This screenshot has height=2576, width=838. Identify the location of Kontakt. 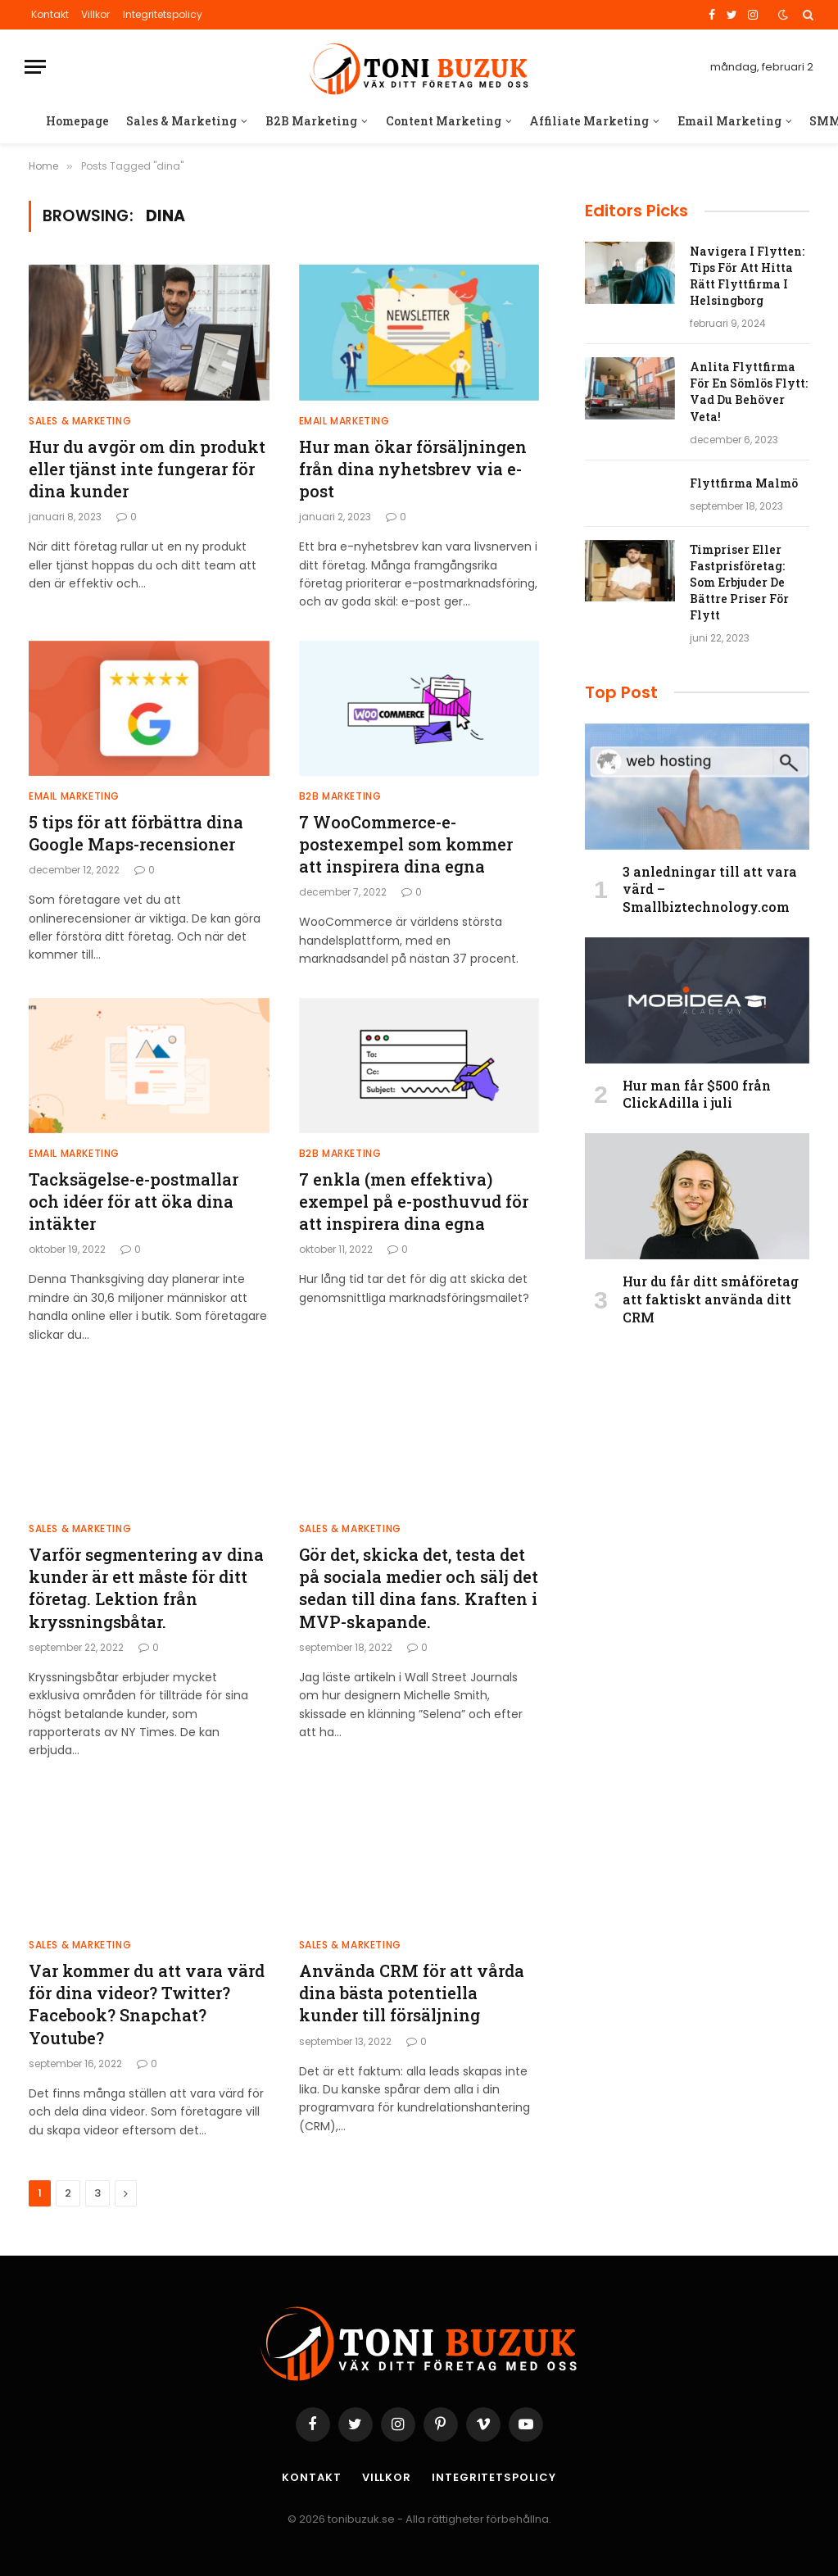
(50, 14).